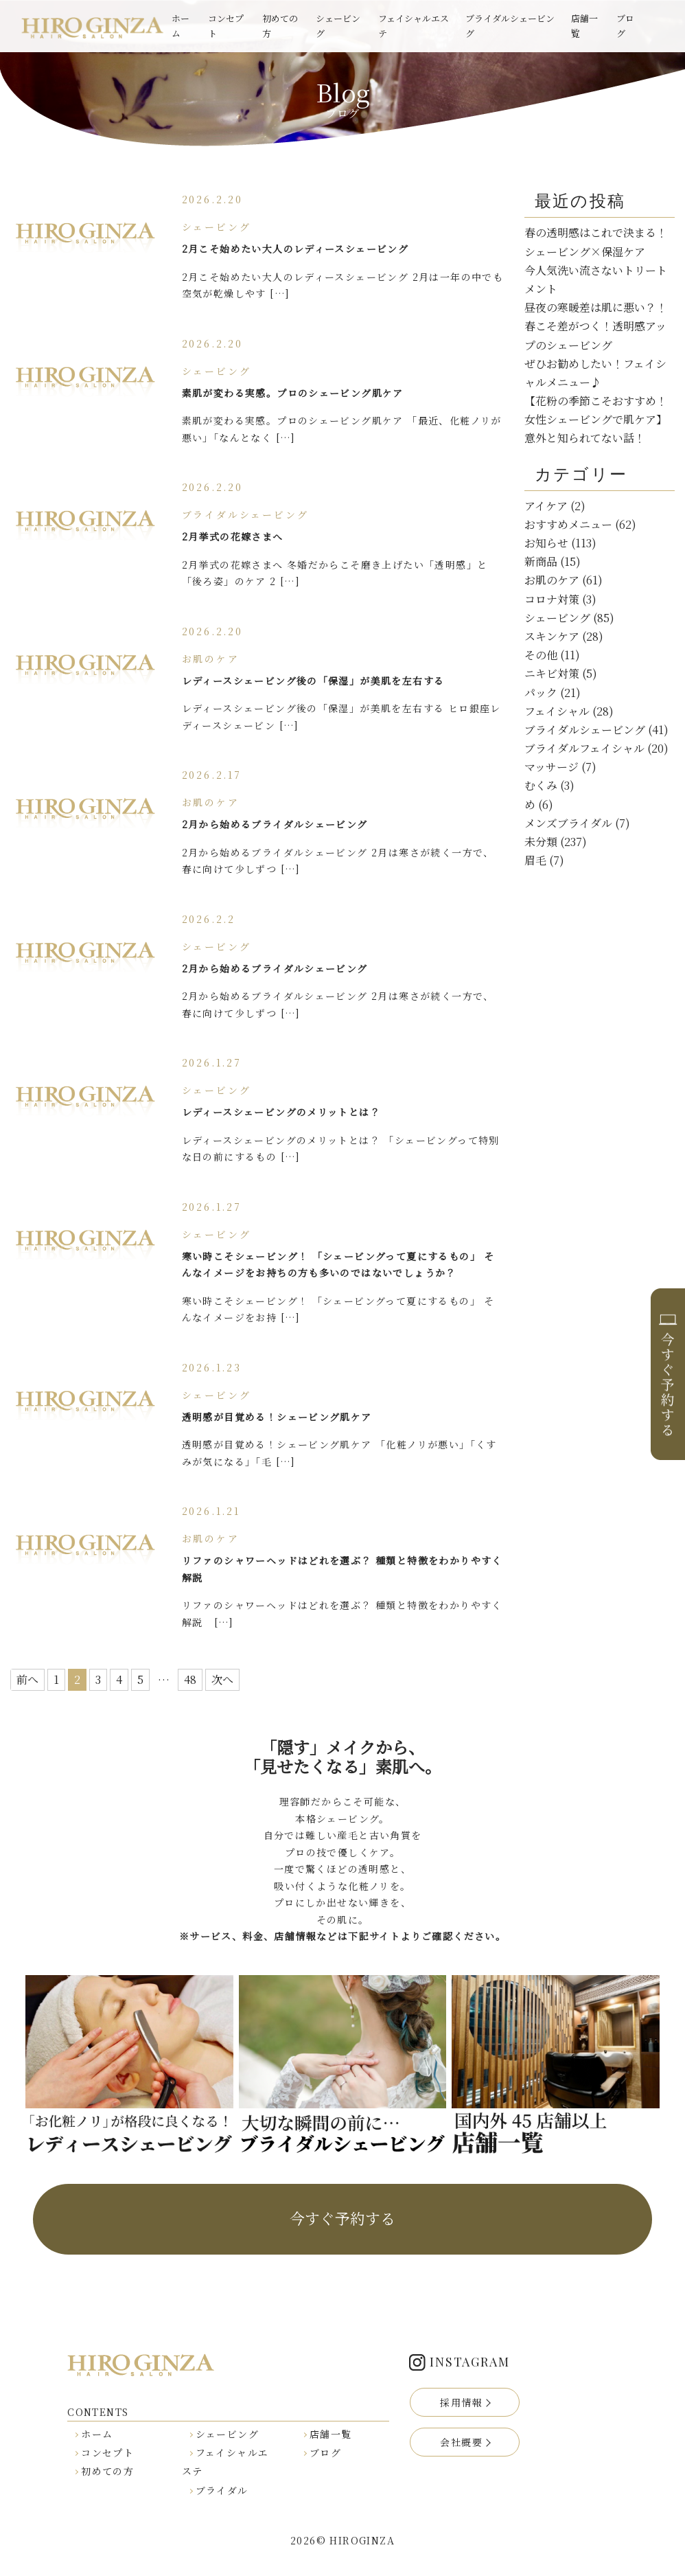 The height and width of the screenshot is (2576, 685). I want to click on ホーム, so click(180, 26).